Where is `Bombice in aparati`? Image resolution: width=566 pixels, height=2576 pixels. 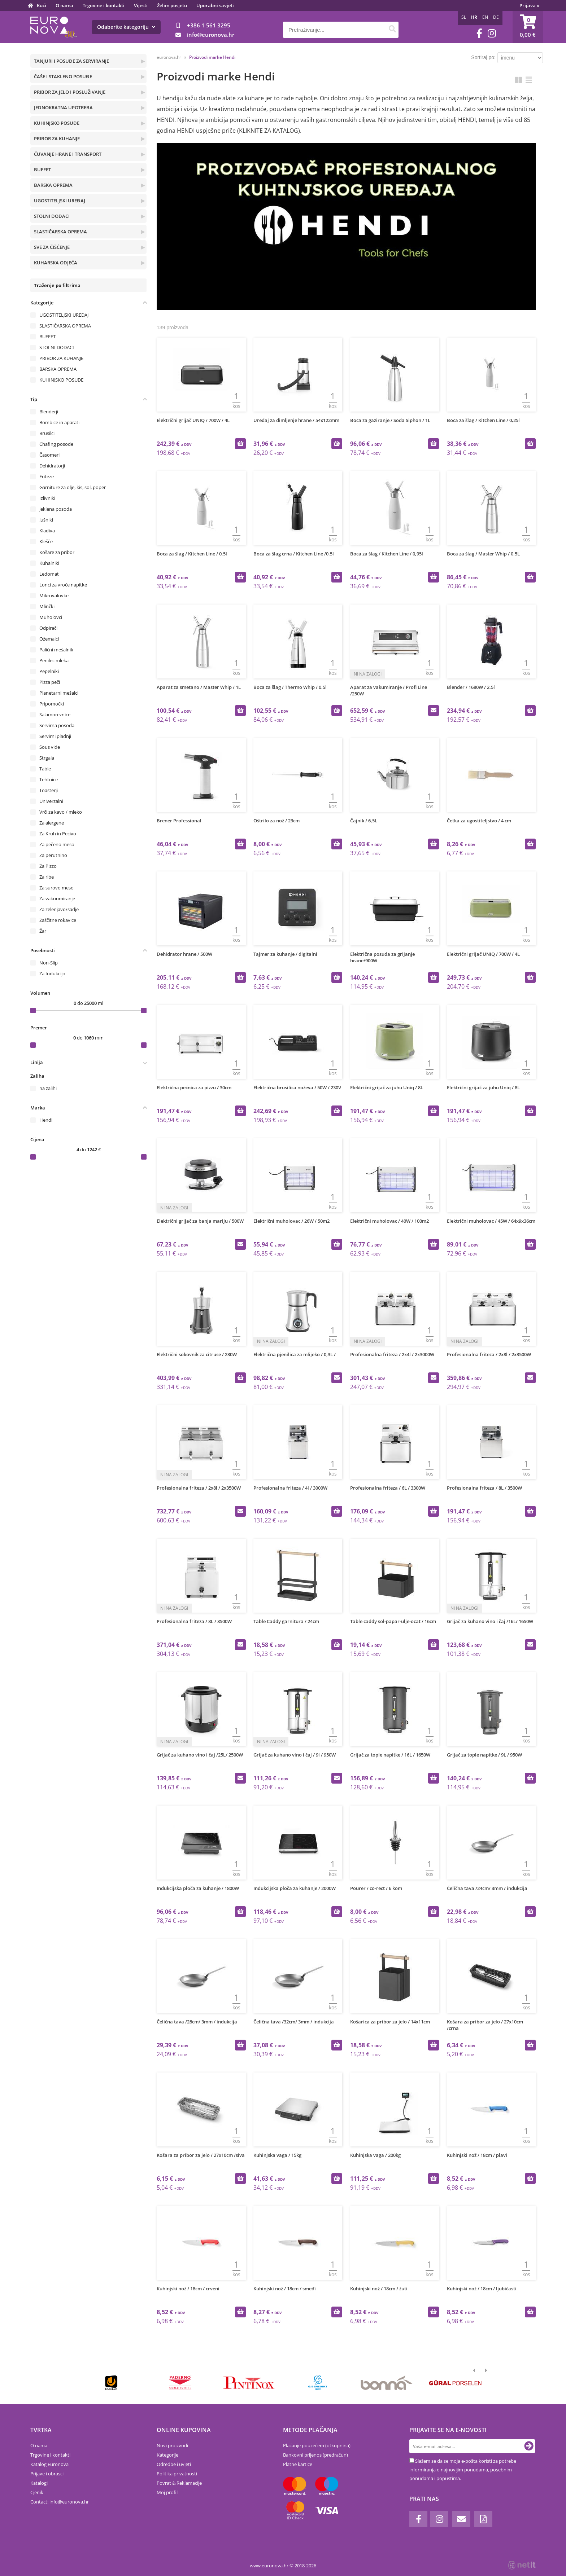 Bombice in aparati is located at coordinates (59, 422).